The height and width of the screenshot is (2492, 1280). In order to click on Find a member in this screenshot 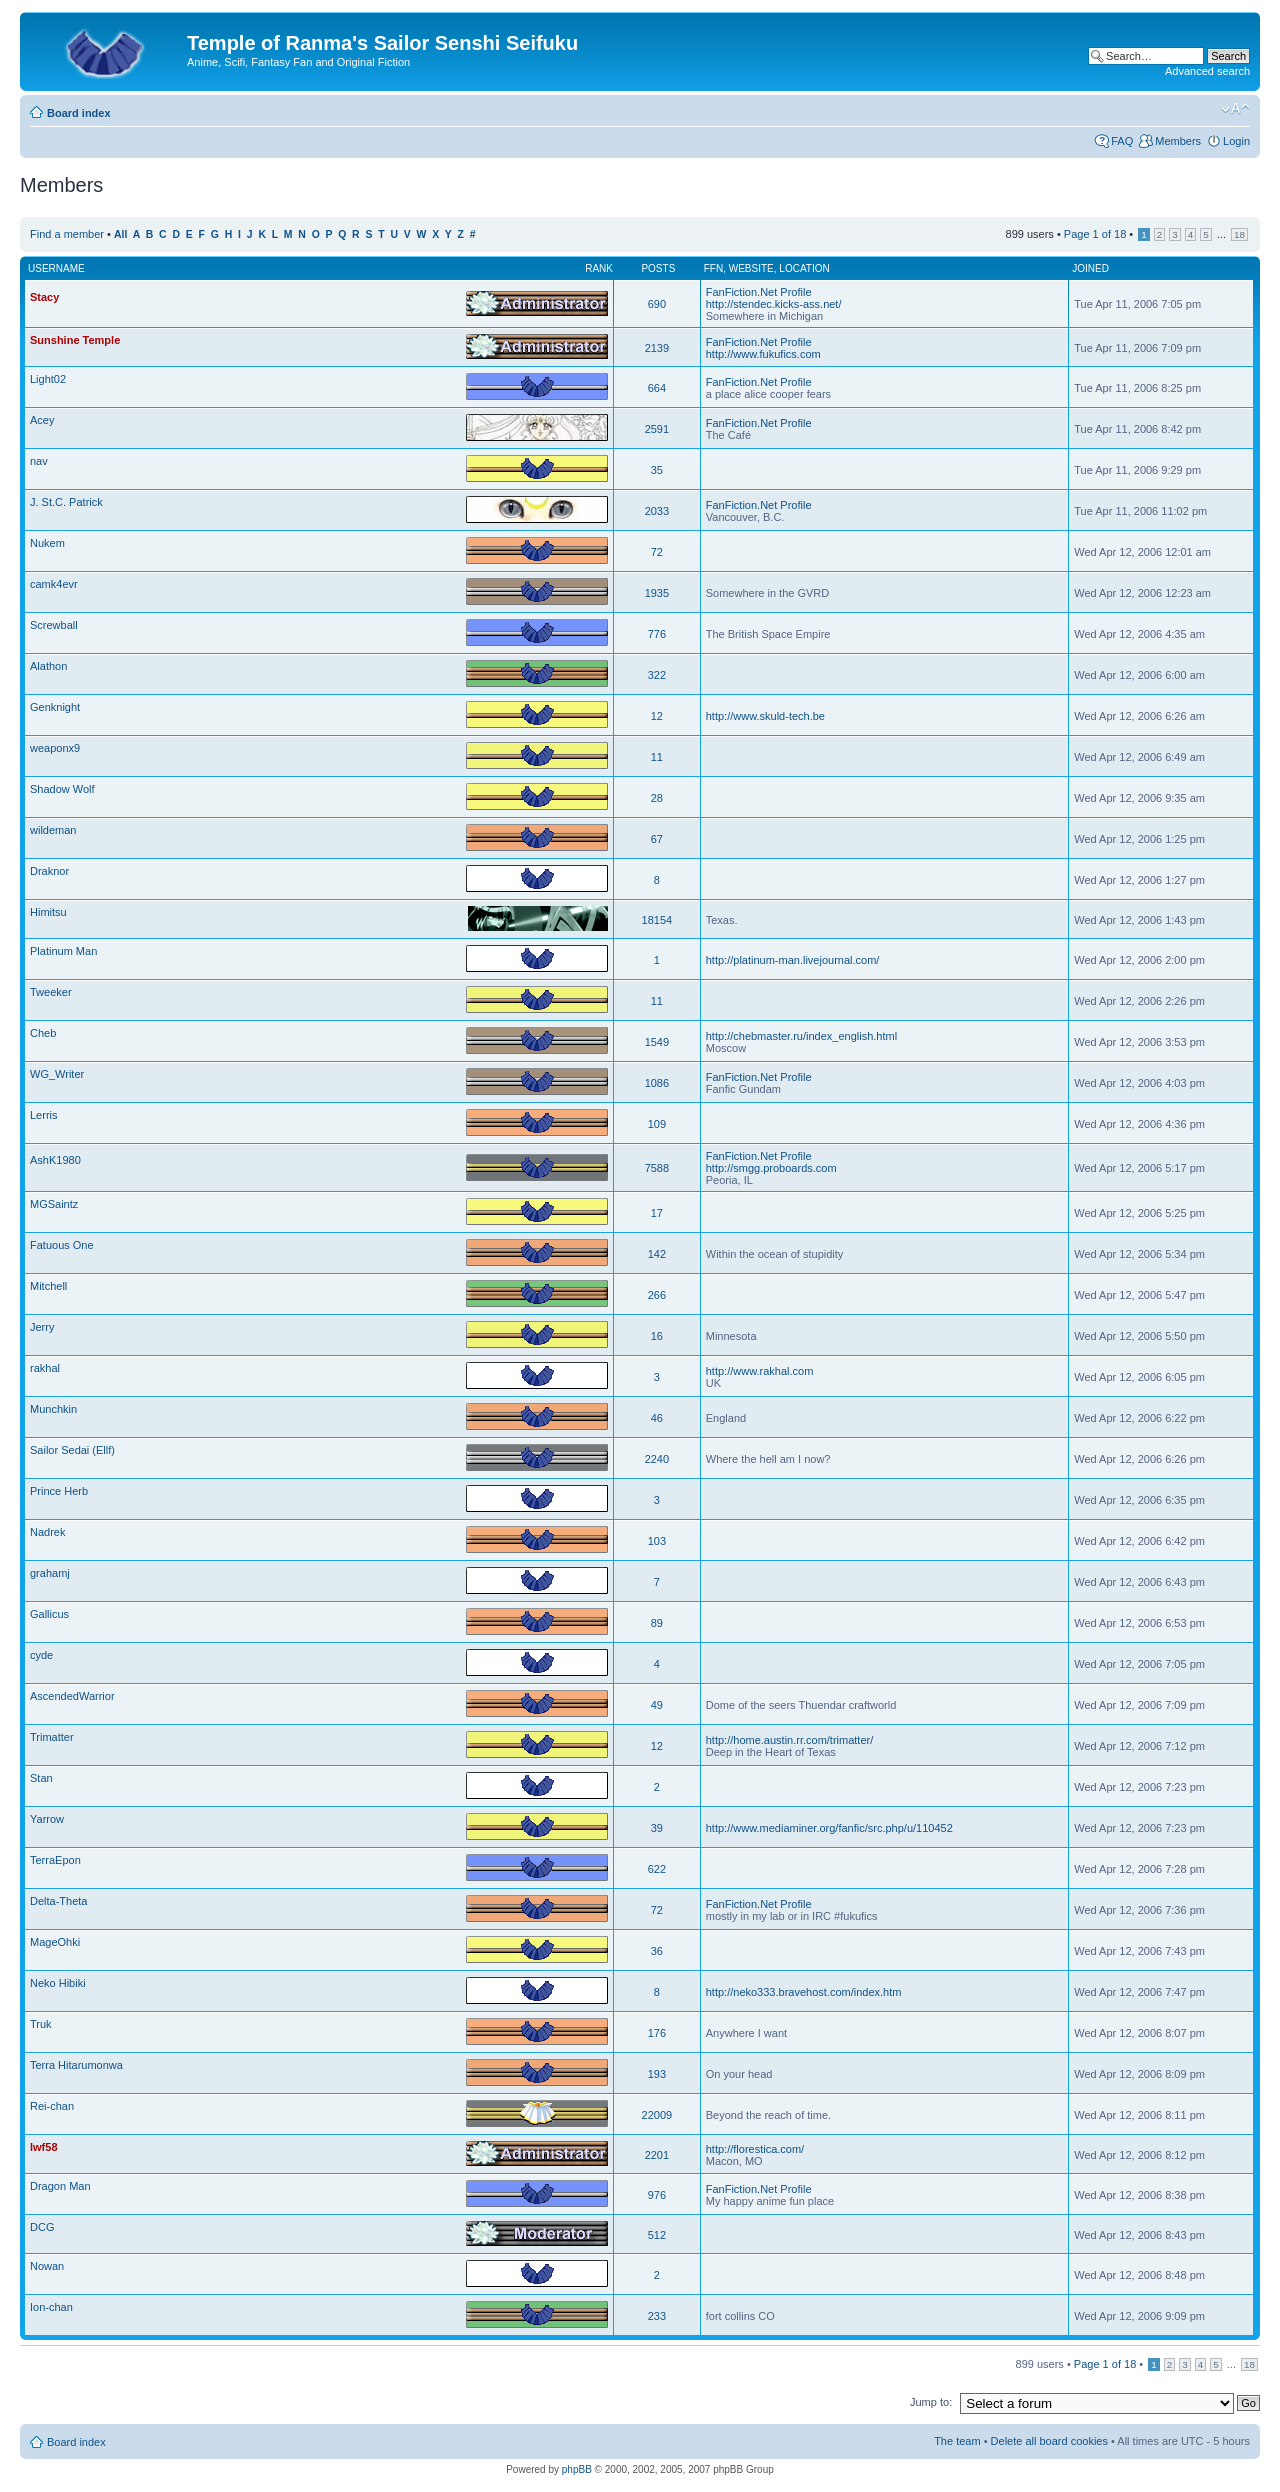, I will do `click(67, 234)`.